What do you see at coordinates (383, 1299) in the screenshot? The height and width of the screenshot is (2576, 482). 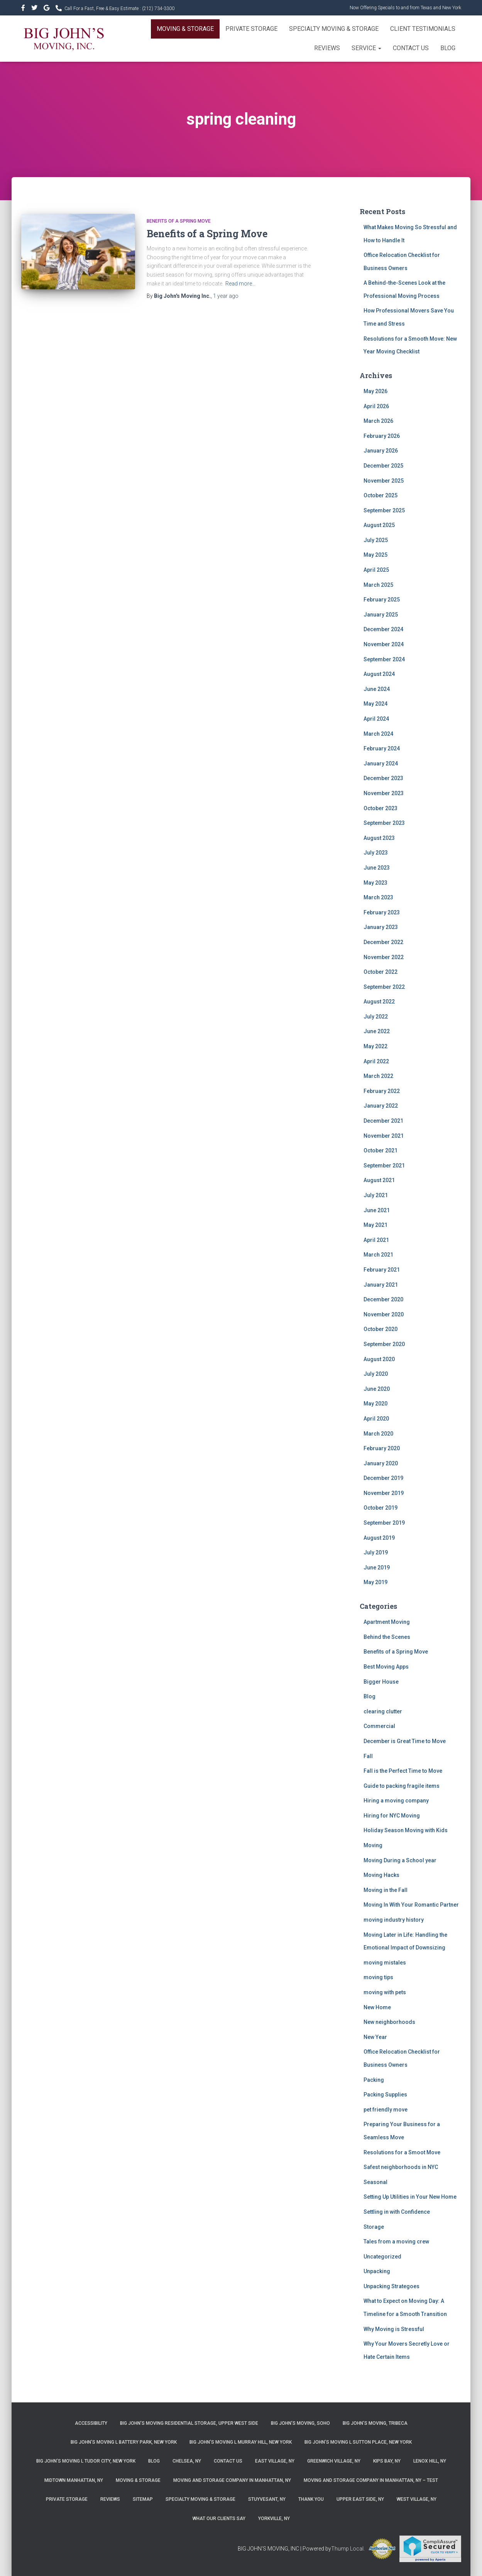 I see `December 2020` at bounding box center [383, 1299].